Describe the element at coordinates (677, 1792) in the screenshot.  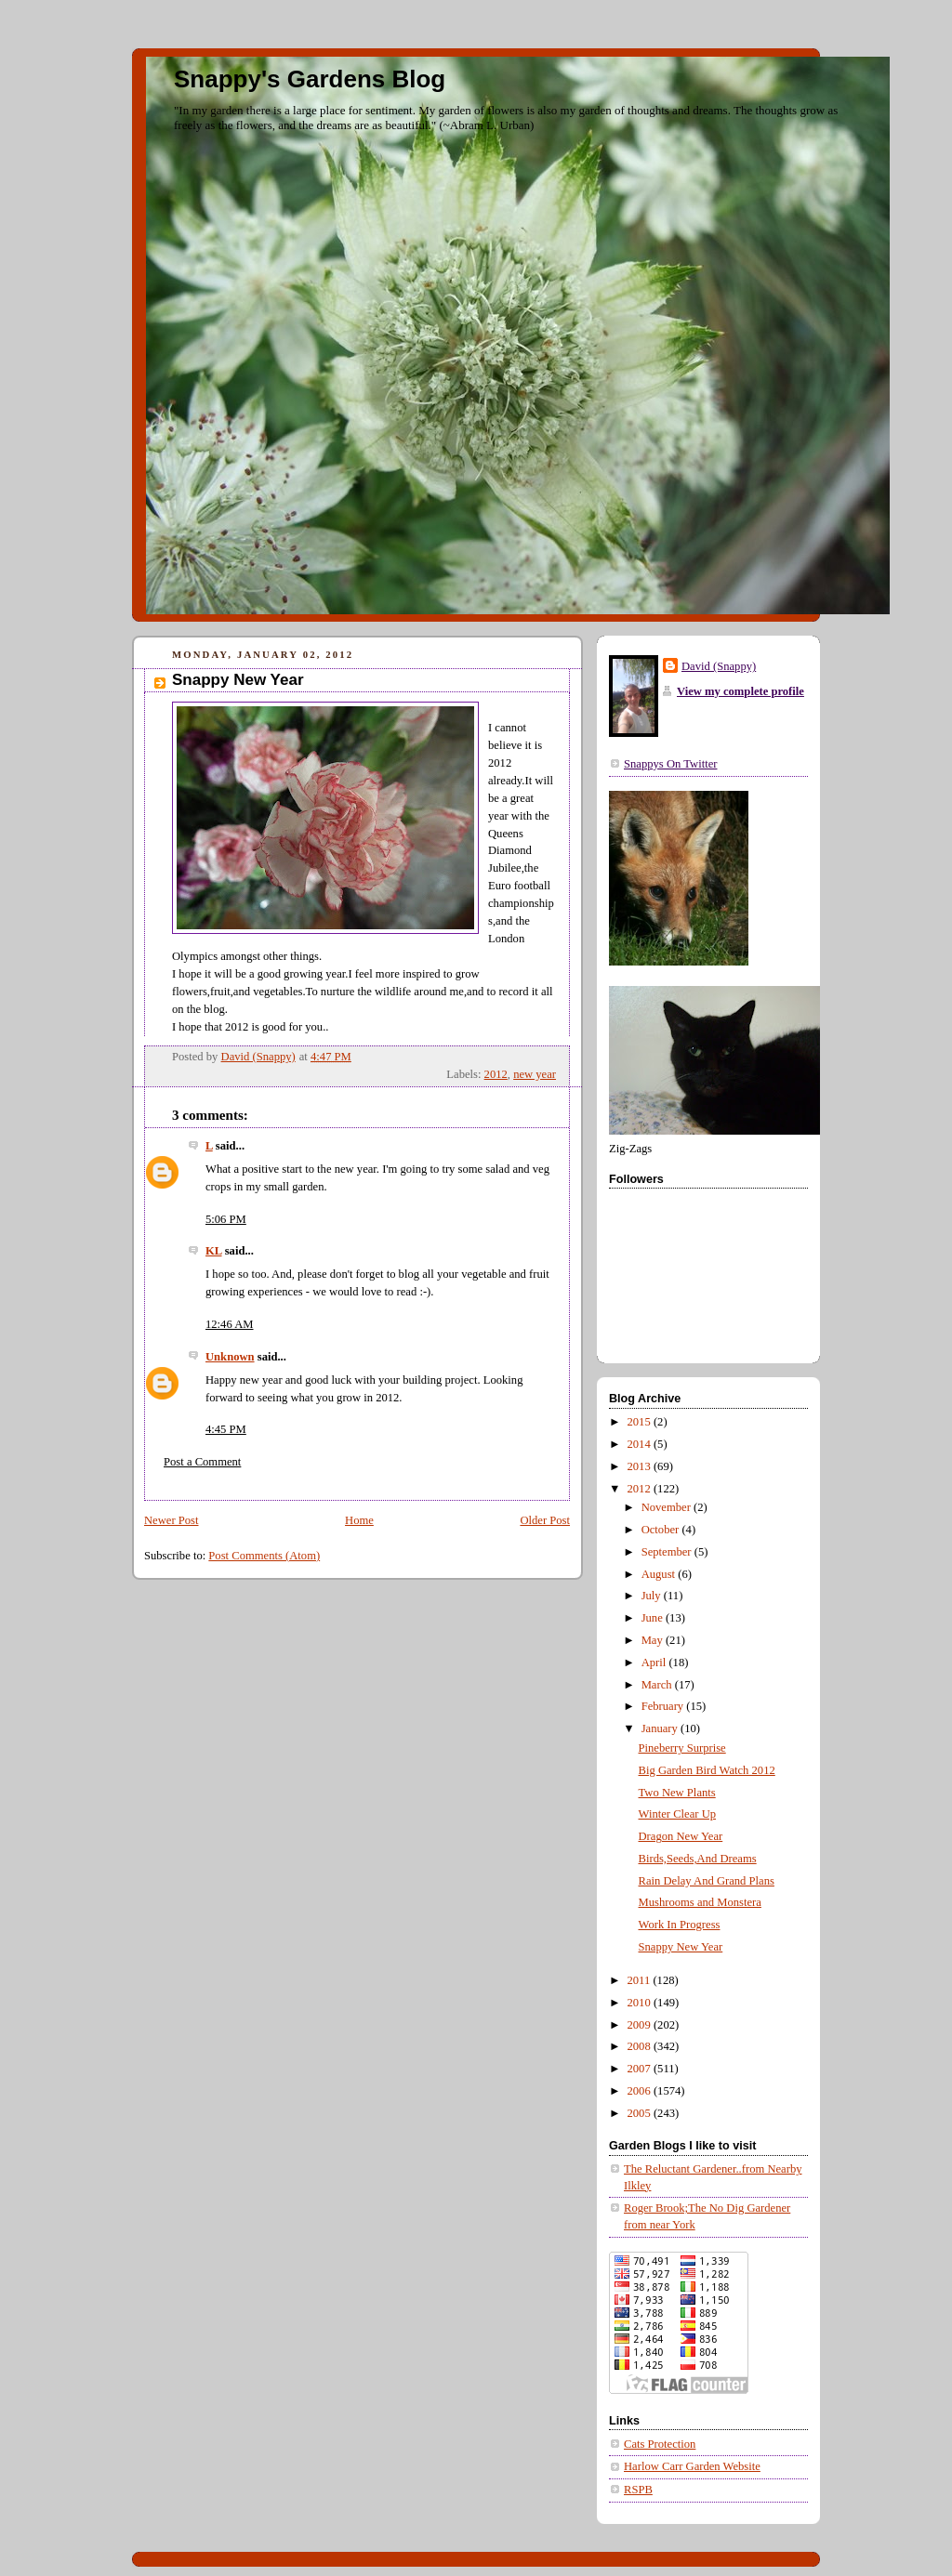
I see `Two New Plants` at that location.